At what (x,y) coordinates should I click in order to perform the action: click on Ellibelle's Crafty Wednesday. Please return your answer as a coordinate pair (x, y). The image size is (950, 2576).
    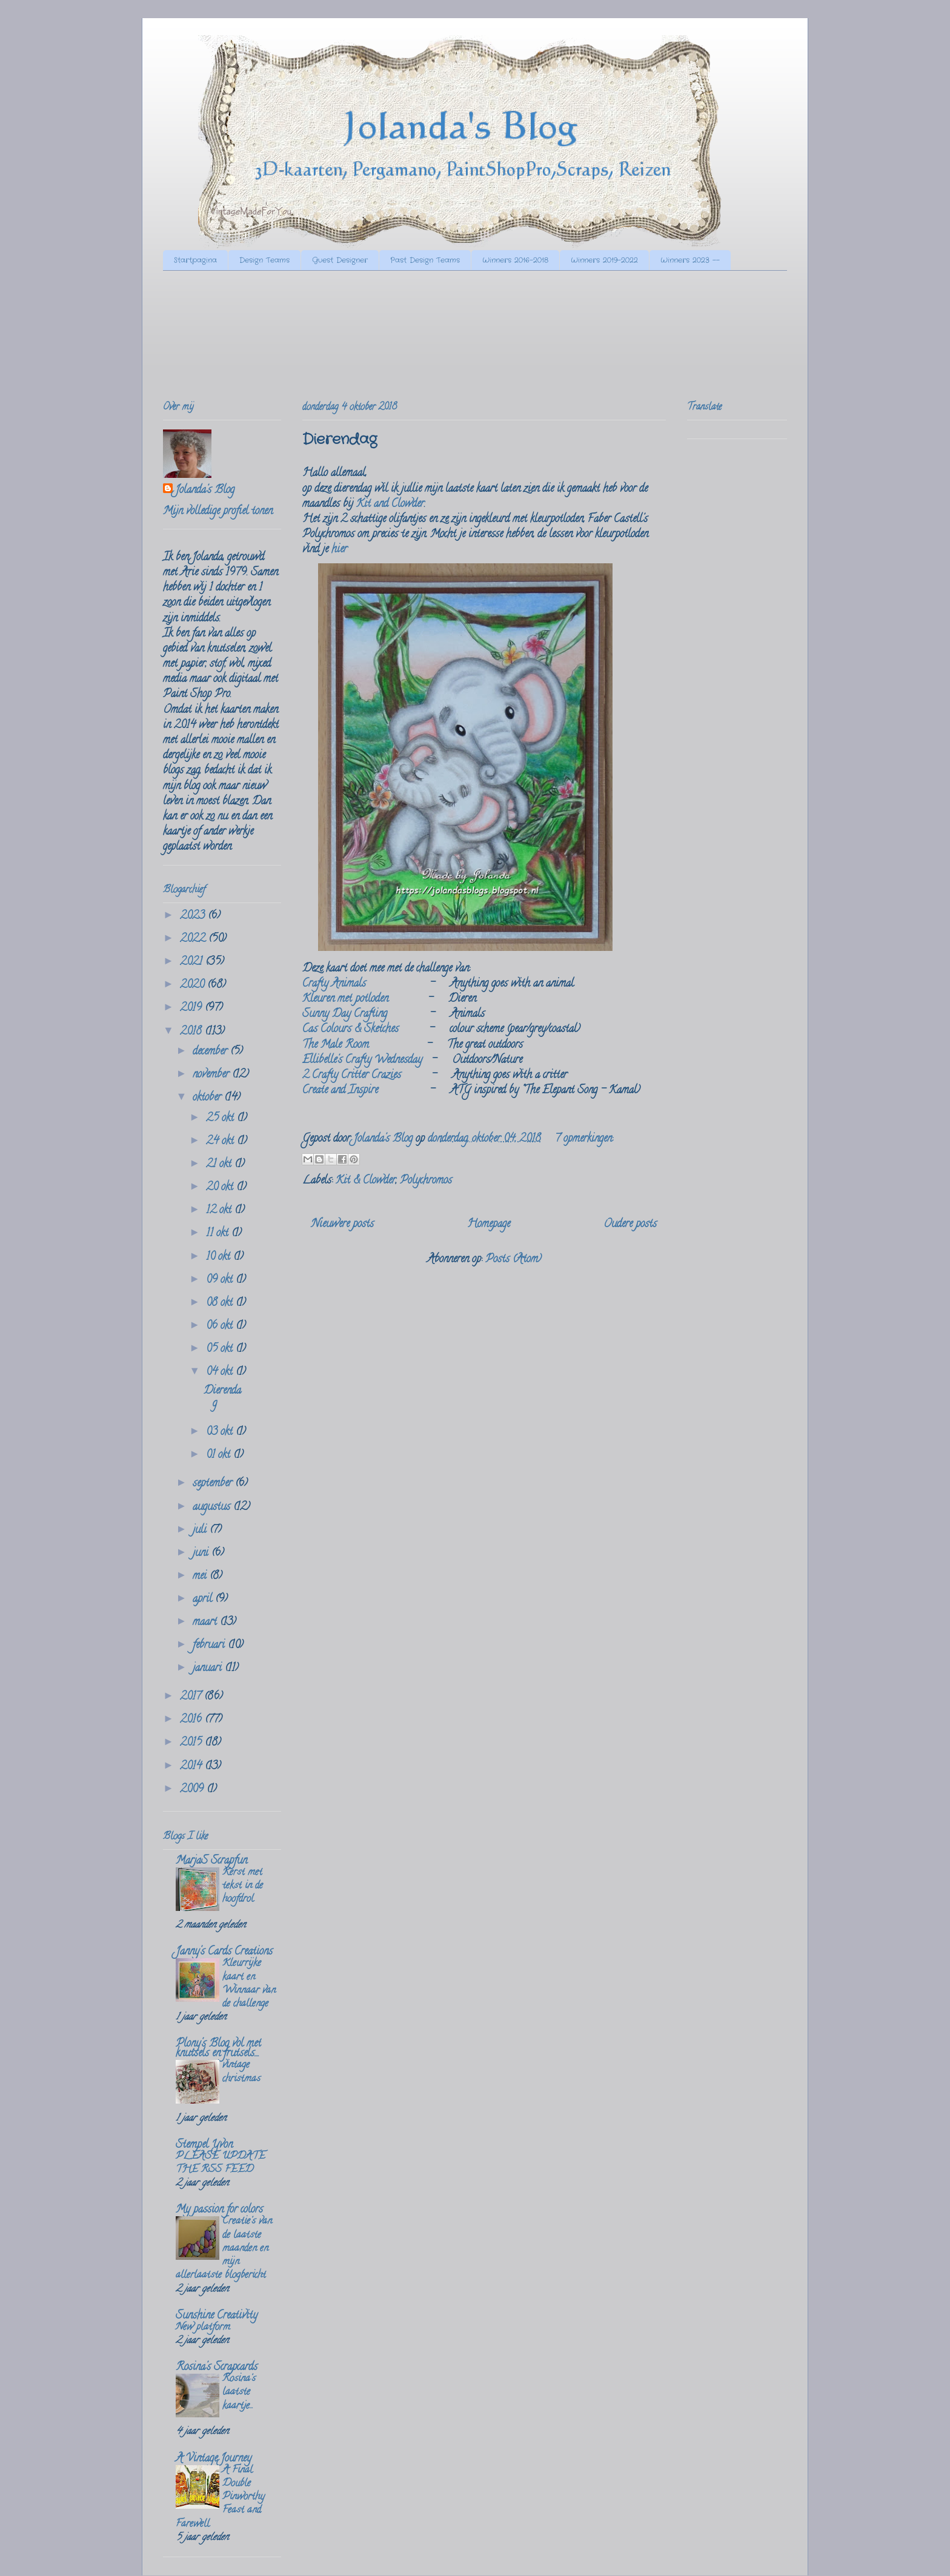
    Looking at the image, I should click on (362, 1060).